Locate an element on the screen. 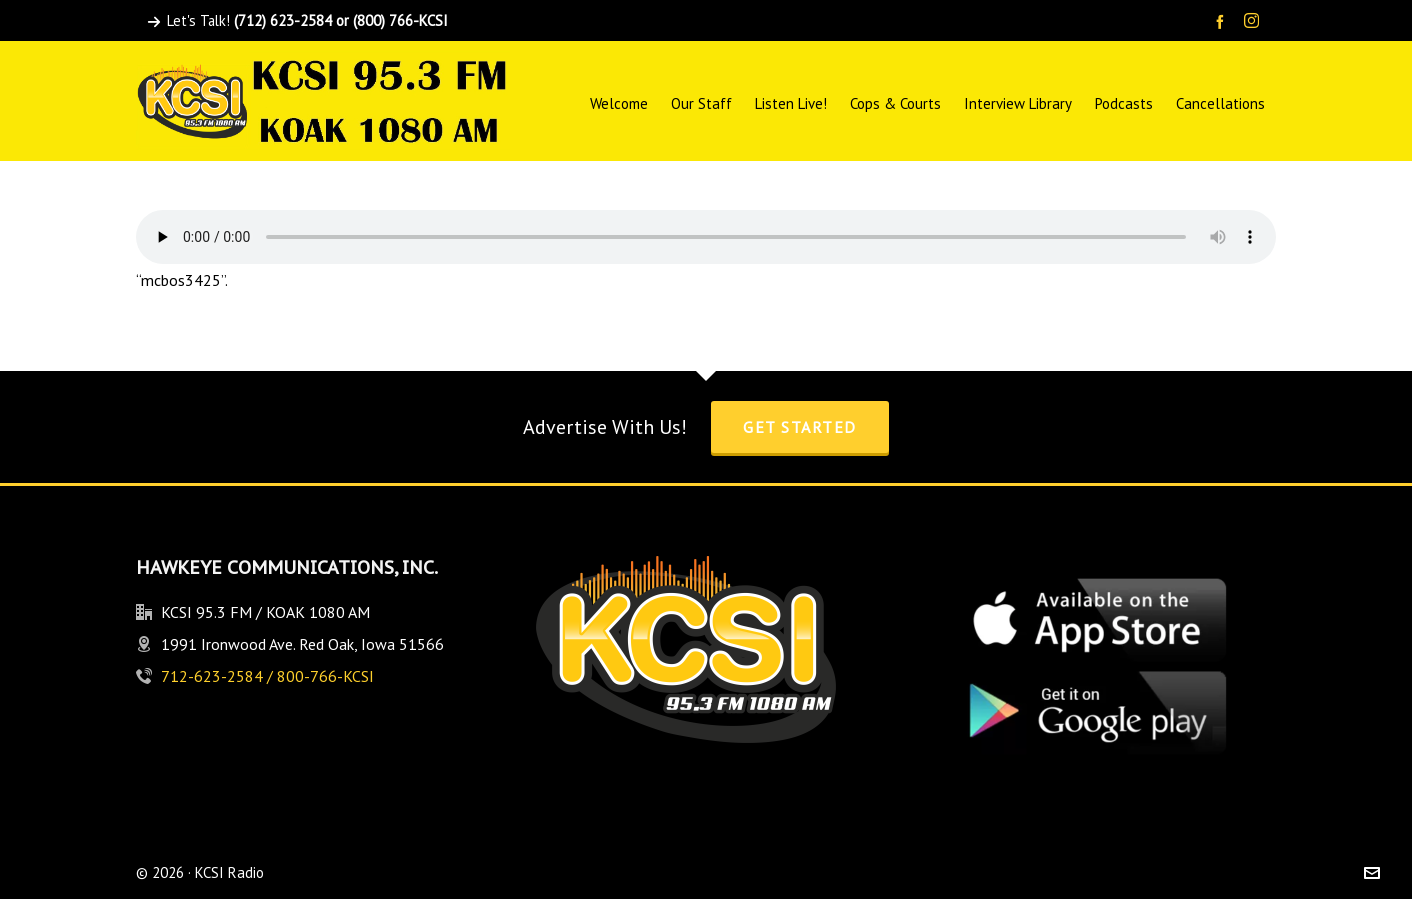  [instagram] is located at coordinates (1254, 22).